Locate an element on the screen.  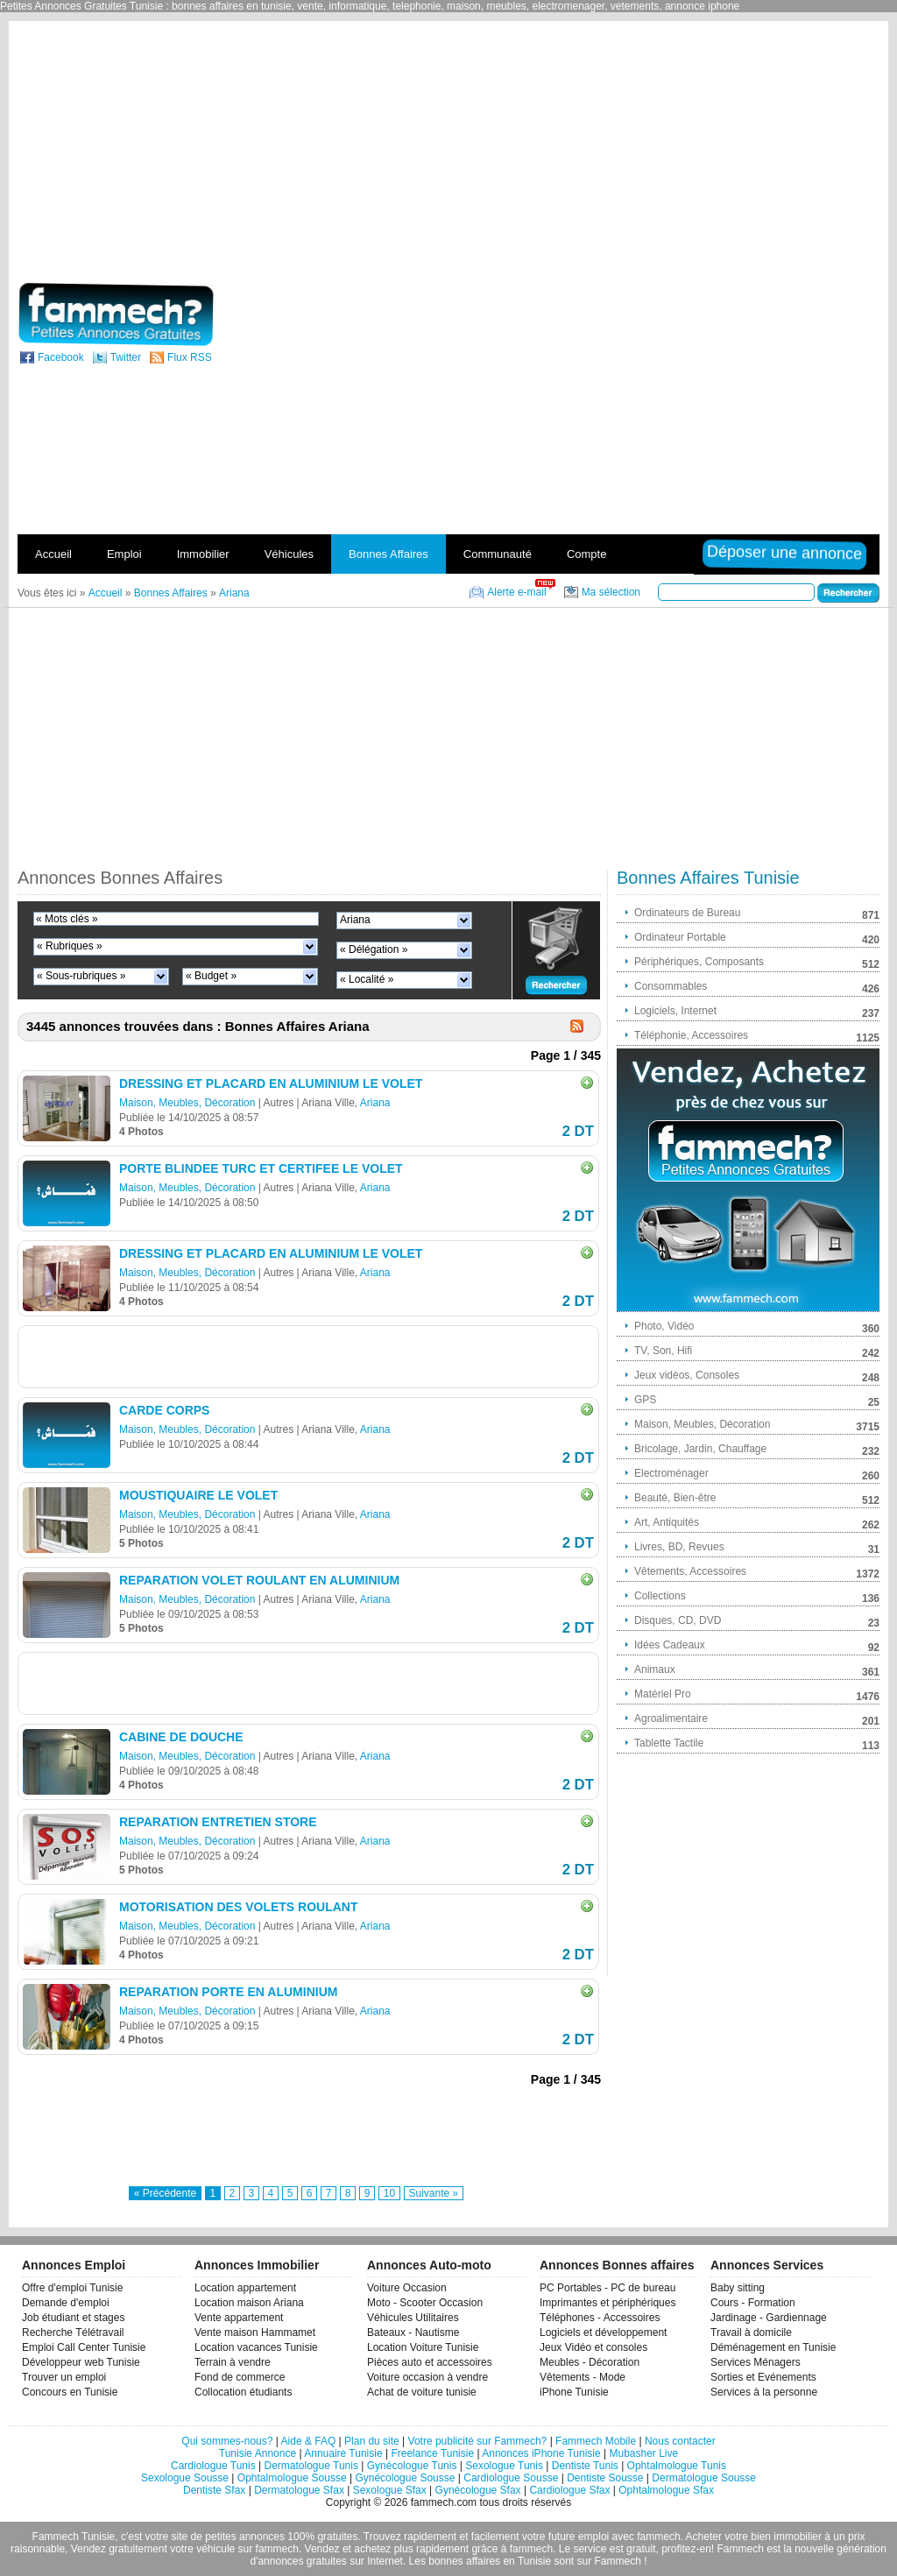
MOTORISATION DES VOLETS ROULANT is located at coordinates (238, 1907).